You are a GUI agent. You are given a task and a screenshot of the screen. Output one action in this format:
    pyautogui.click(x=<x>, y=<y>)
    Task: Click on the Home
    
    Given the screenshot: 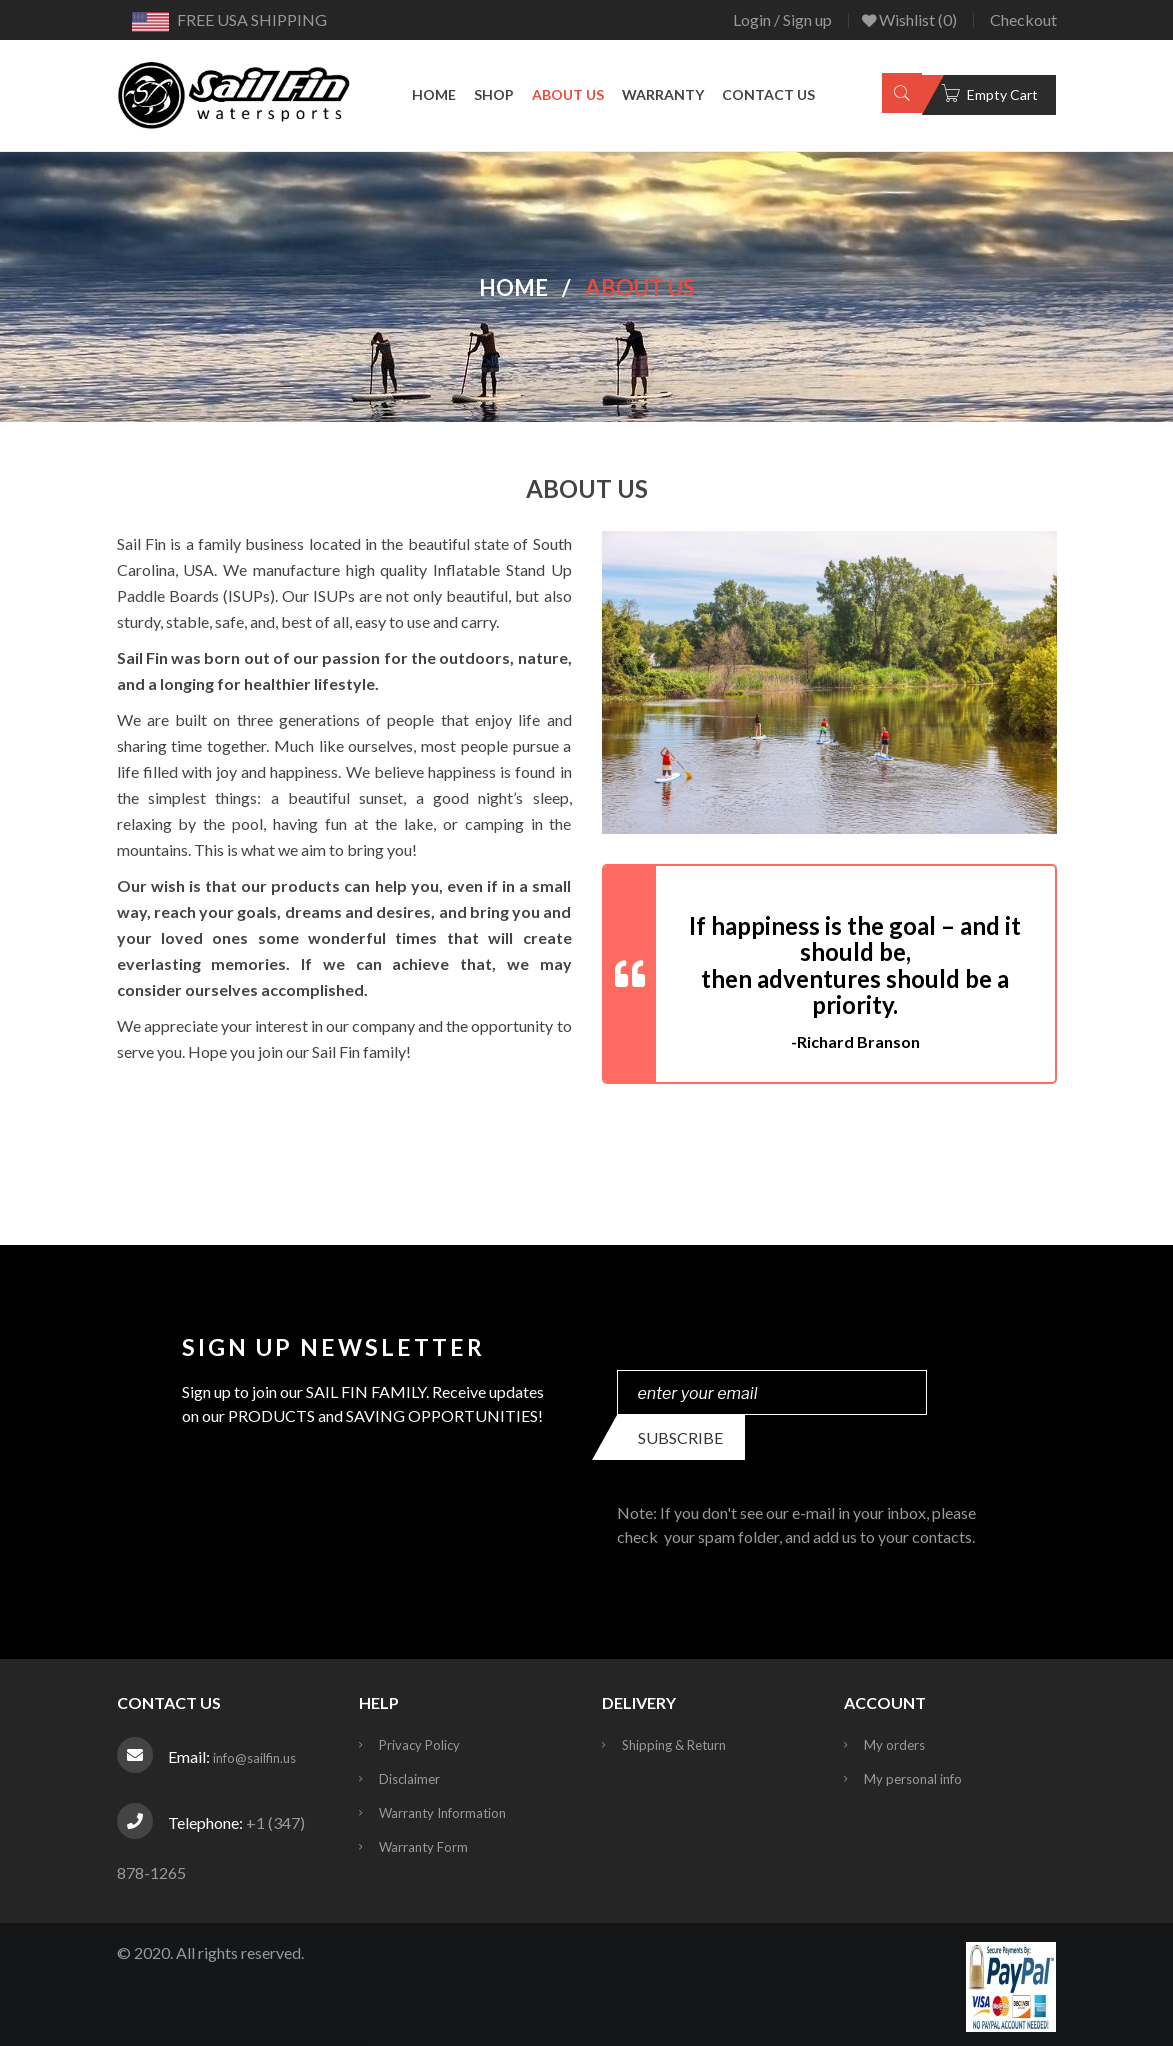 What is the action you would take?
    pyautogui.click(x=513, y=286)
    